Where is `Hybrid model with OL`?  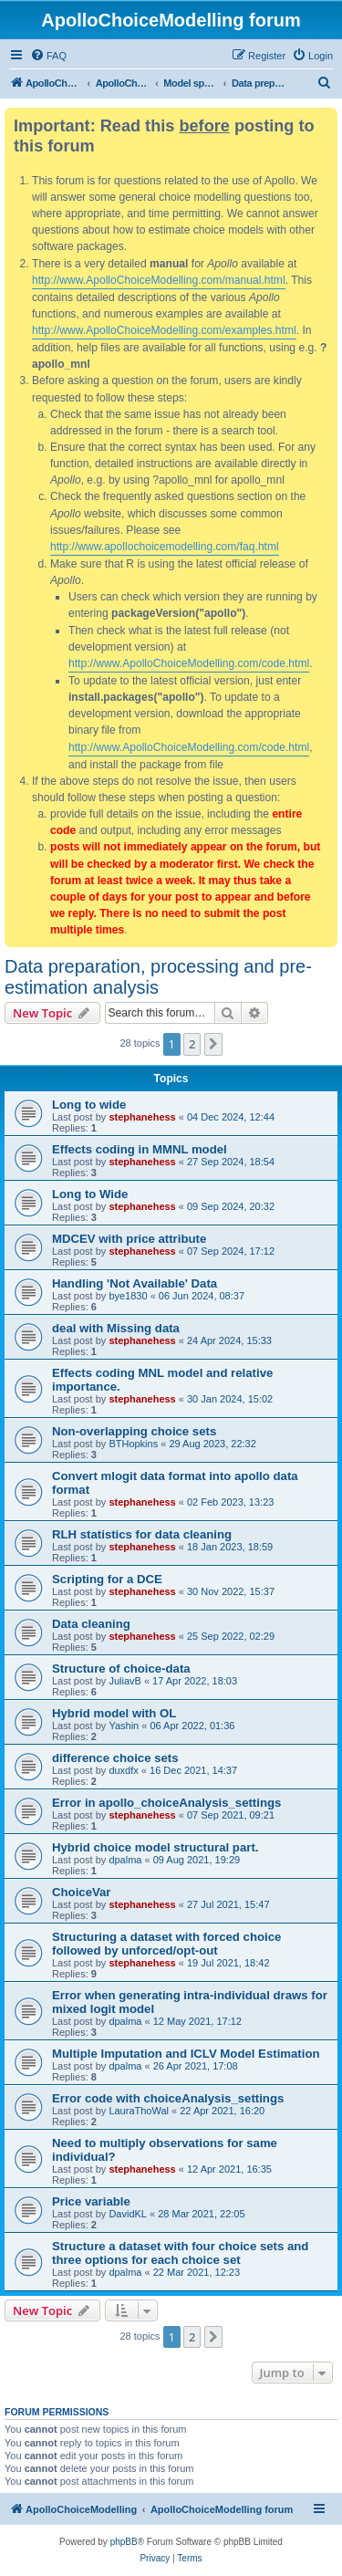 Hybrid model with OL is located at coordinates (114, 1713).